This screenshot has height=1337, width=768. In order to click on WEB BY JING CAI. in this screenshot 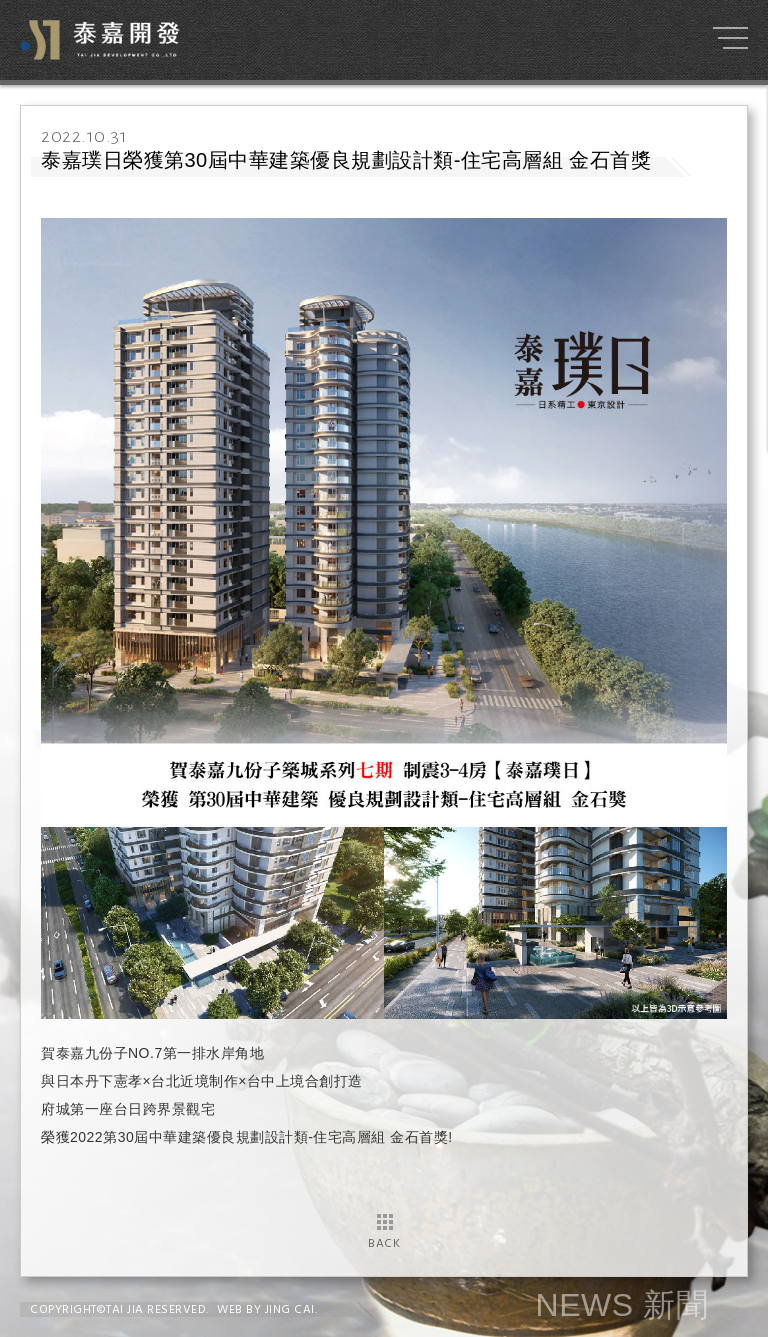, I will do `click(267, 1310)`.